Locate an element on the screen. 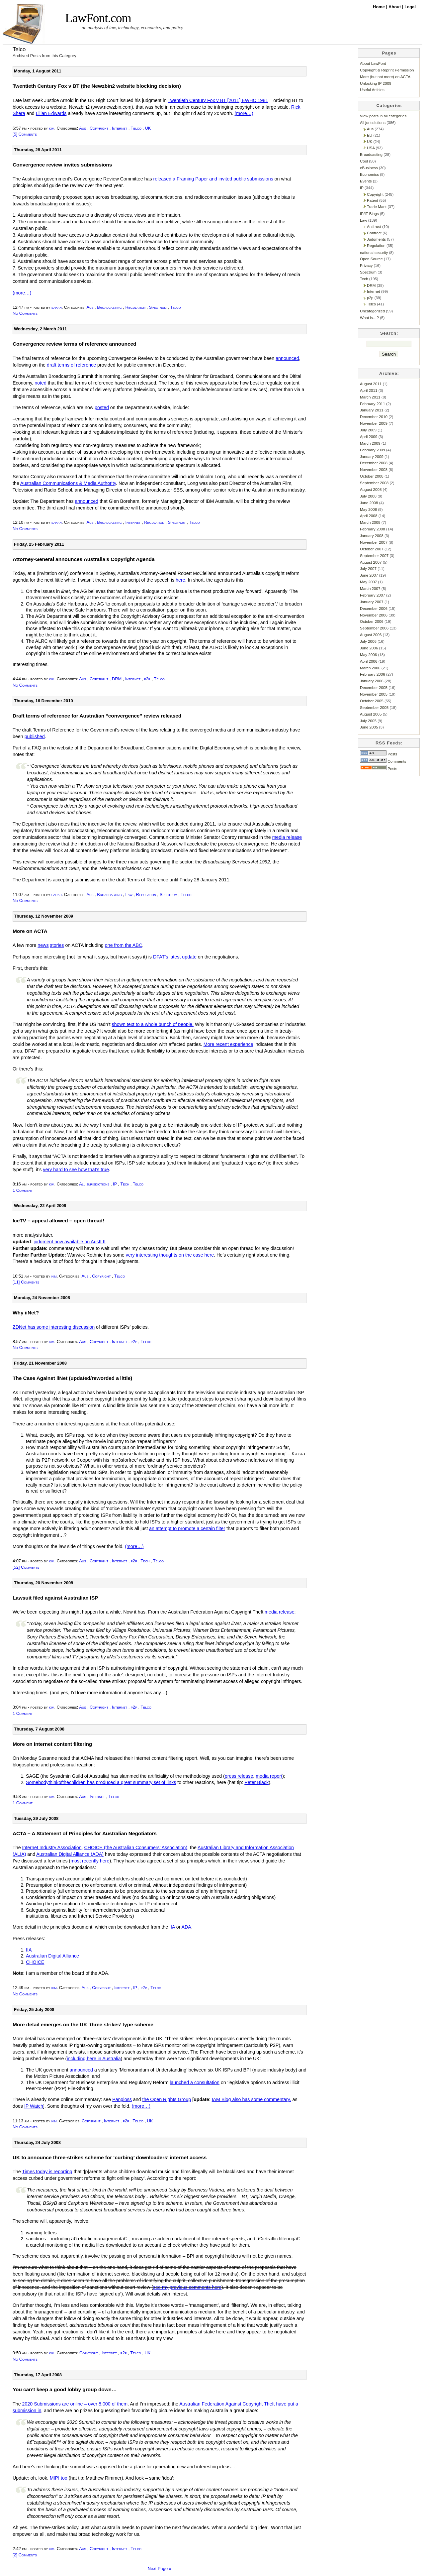  Times today is reporting is located at coordinates (47, 2171).